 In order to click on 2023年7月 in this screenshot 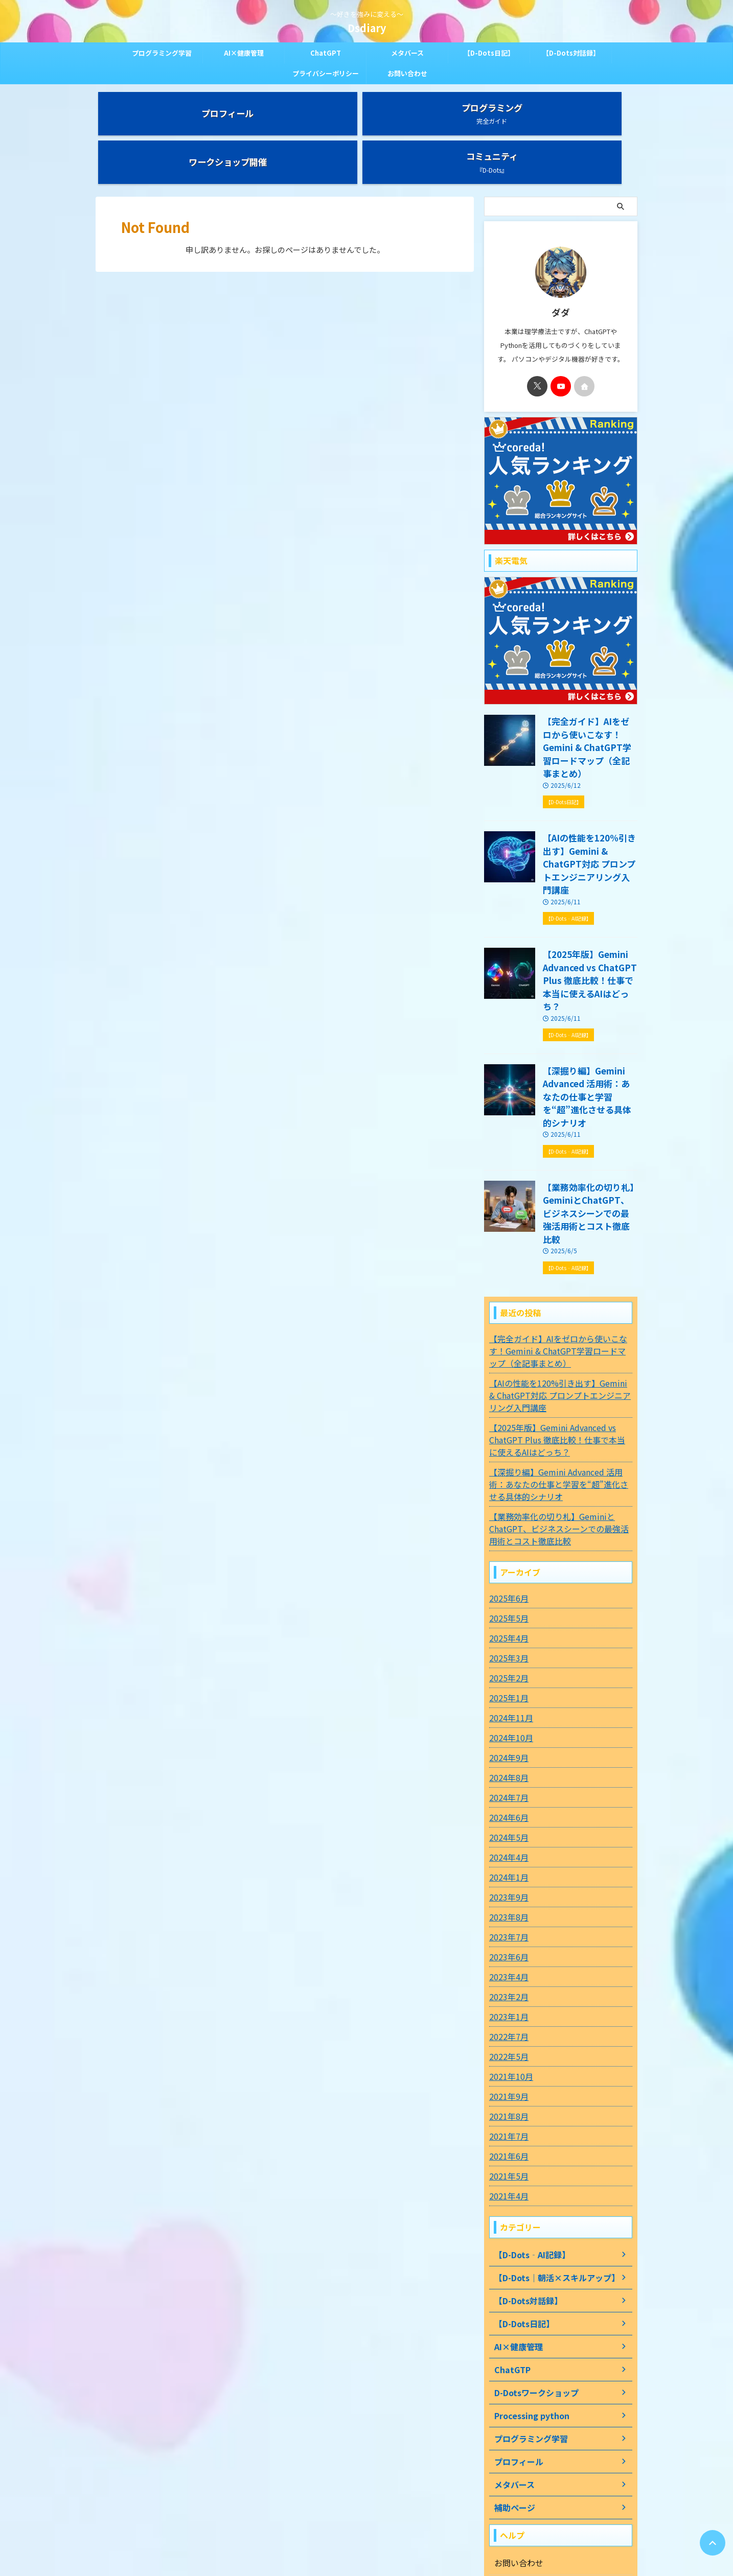, I will do `click(506, 1800)`.